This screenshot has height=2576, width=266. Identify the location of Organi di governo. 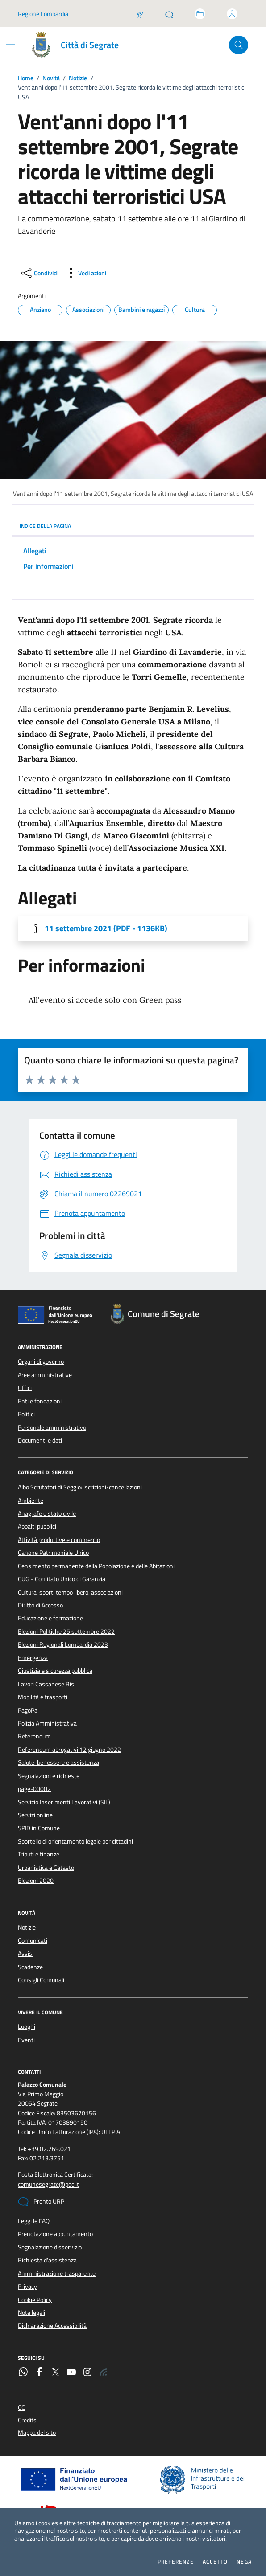
(41, 1361).